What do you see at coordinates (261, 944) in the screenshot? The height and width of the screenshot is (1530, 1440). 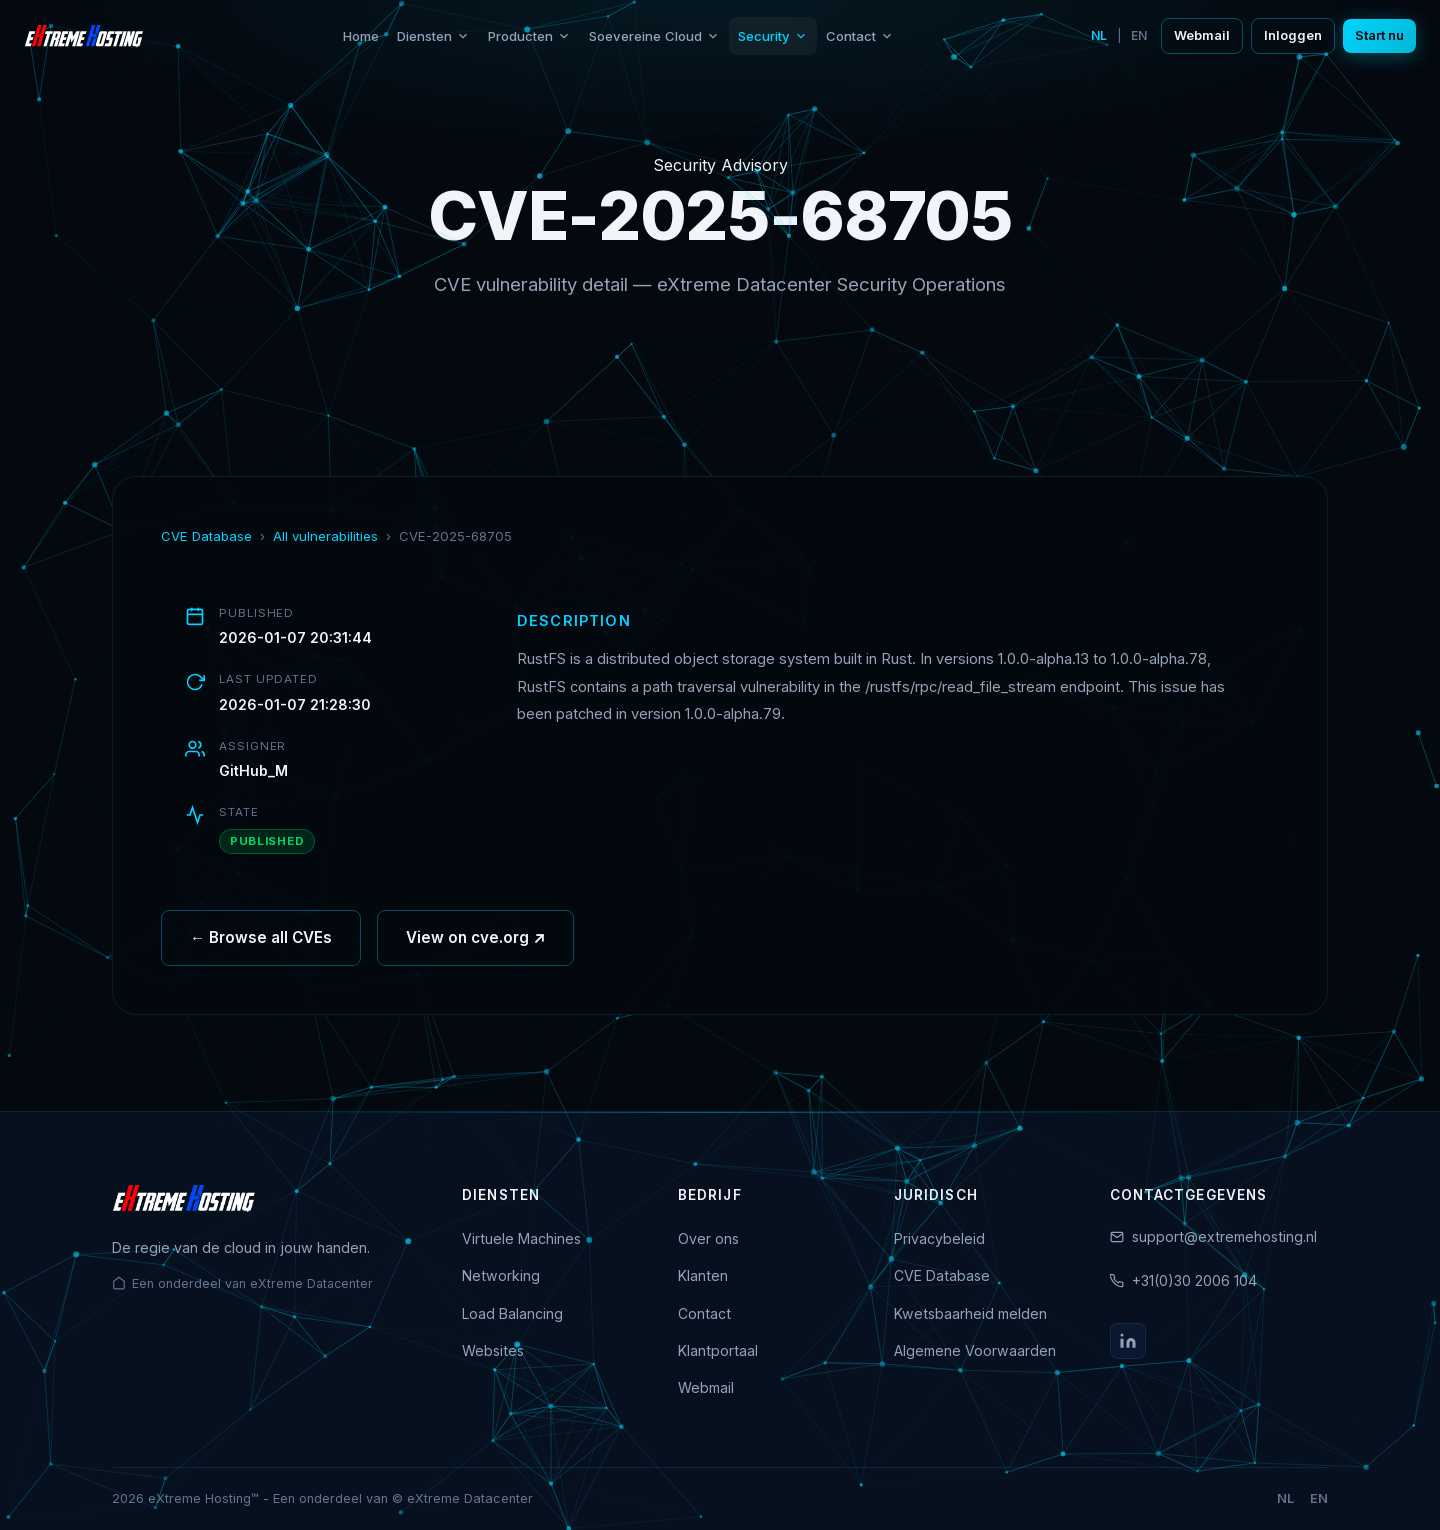 I see `← Browse all CVEs` at bounding box center [261, 944].